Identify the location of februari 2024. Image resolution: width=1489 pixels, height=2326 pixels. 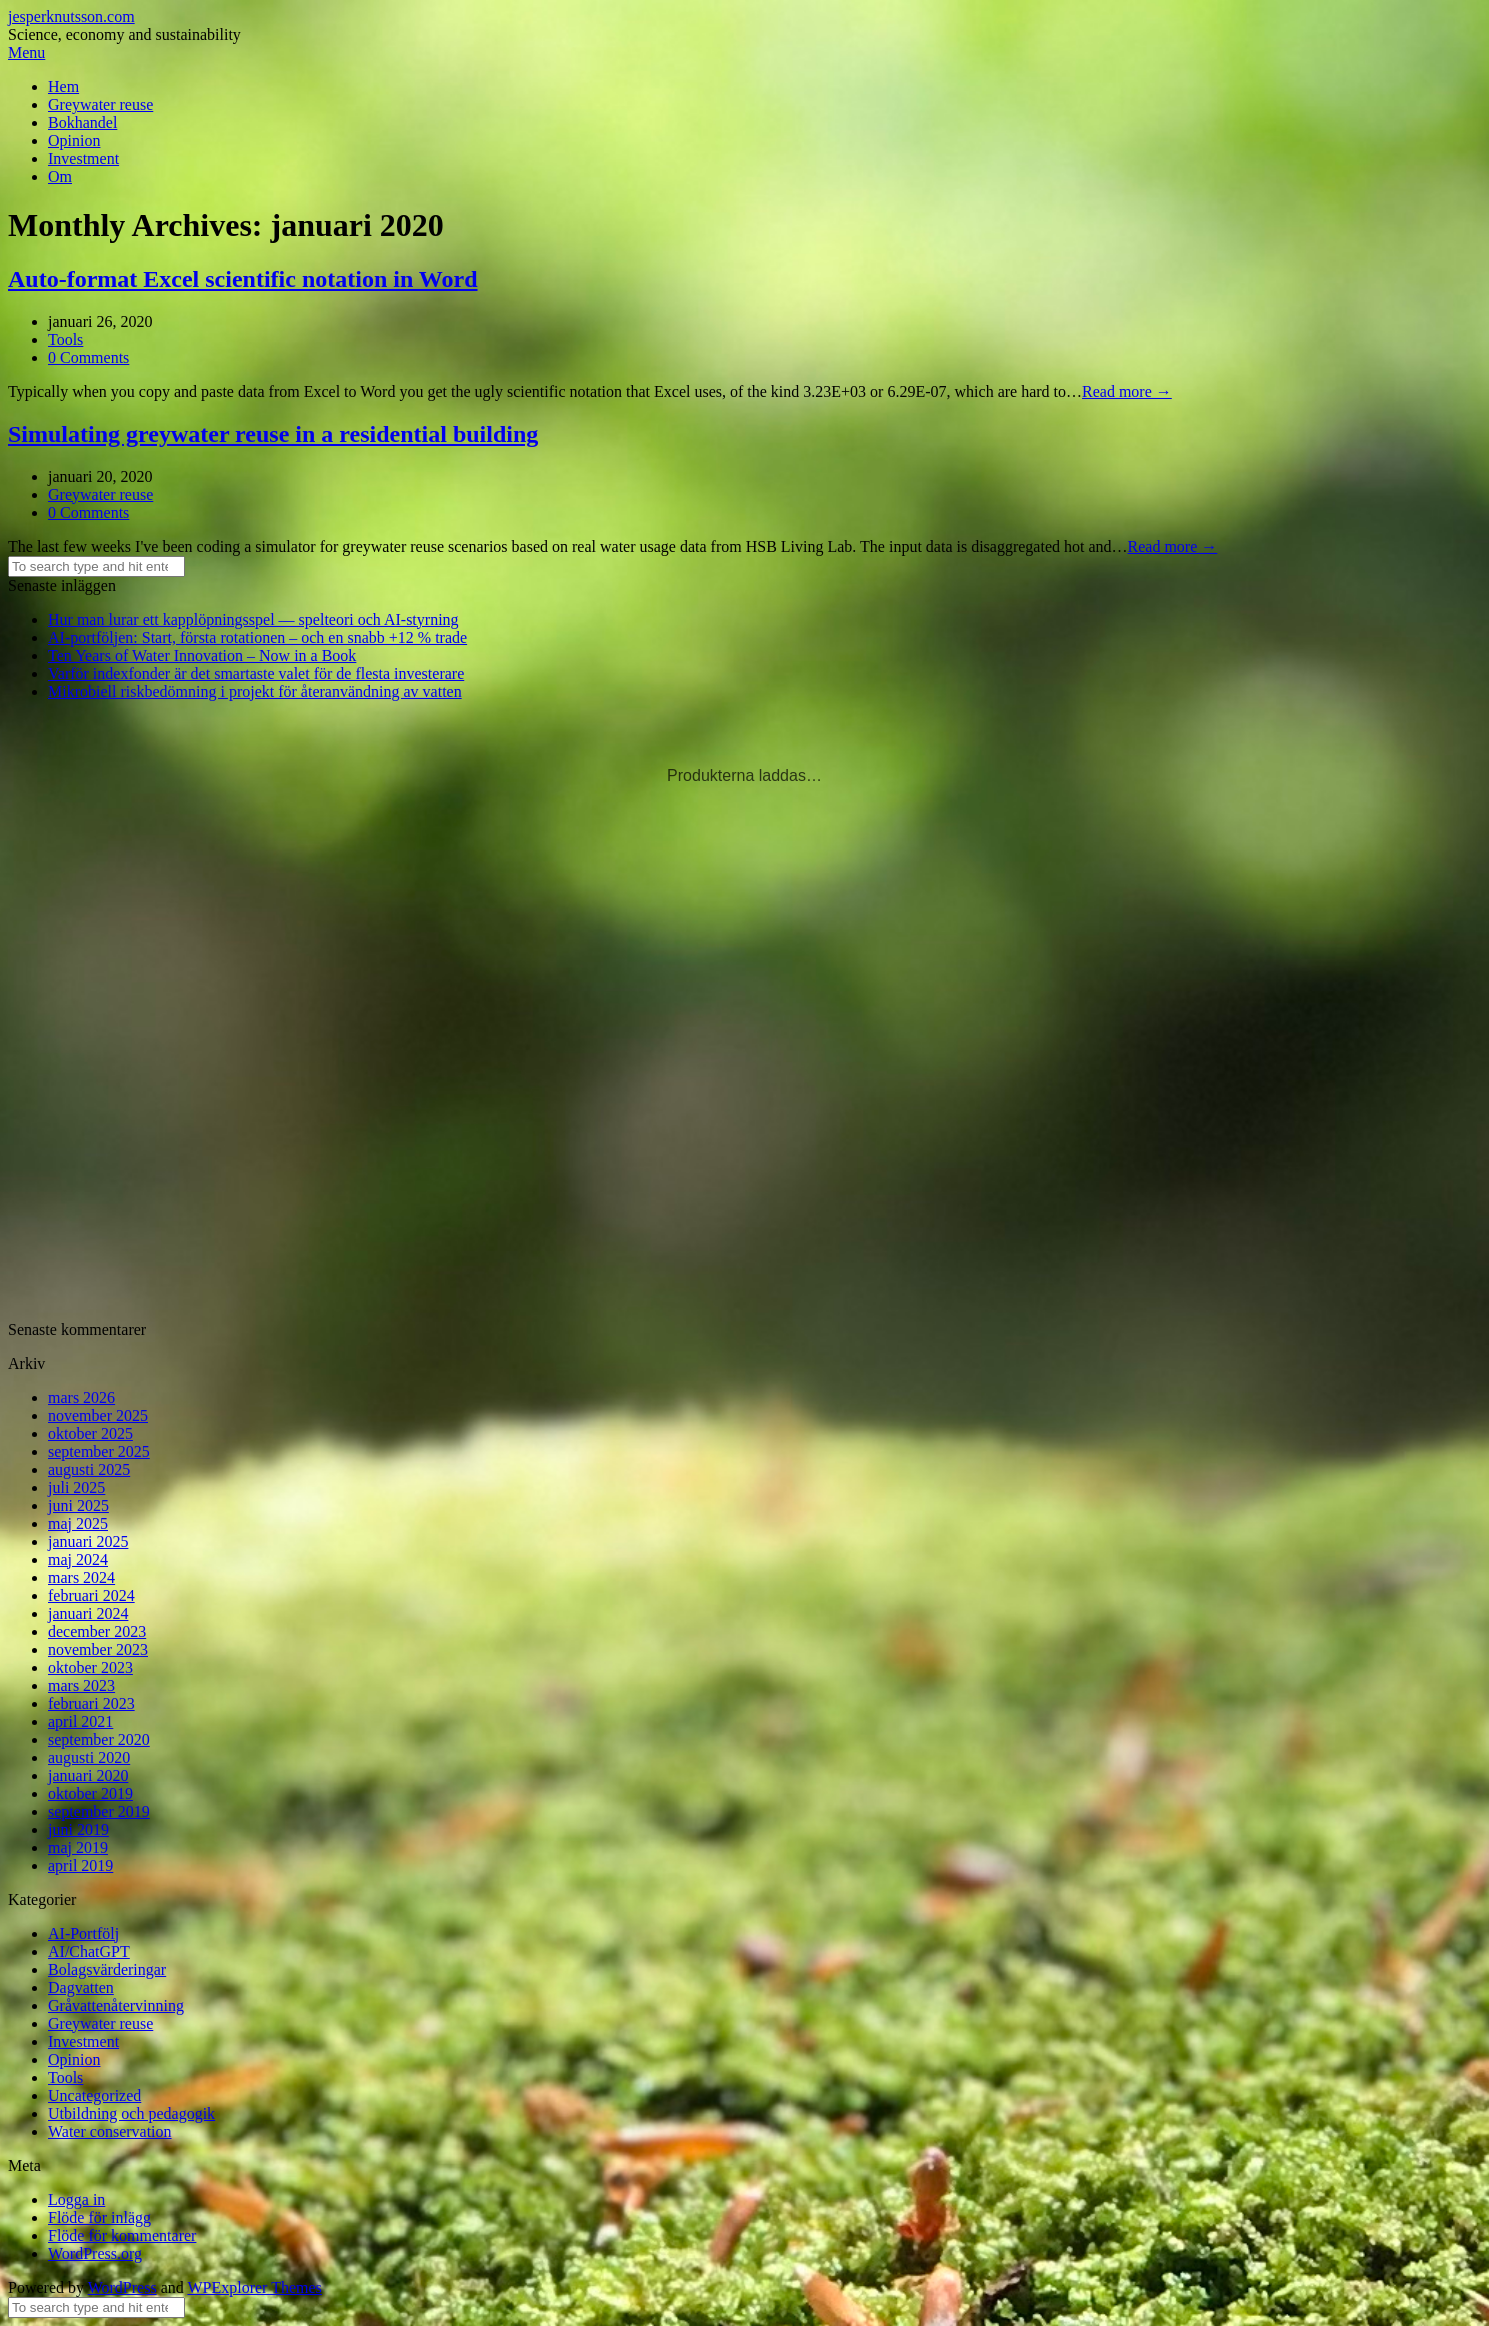
(91, 1595).